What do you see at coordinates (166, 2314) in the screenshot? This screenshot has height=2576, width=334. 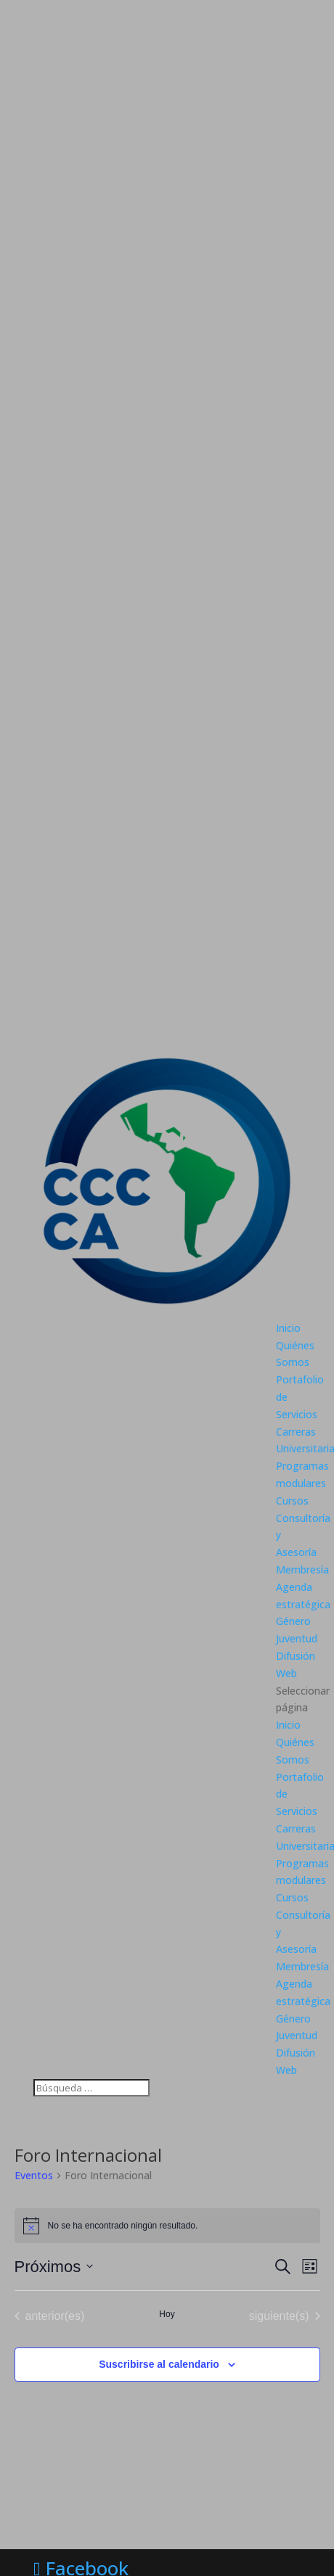 I see `Hoy [Haz clic para seleccionar la fecha de hoy]` at bounding box center [166, 2314].